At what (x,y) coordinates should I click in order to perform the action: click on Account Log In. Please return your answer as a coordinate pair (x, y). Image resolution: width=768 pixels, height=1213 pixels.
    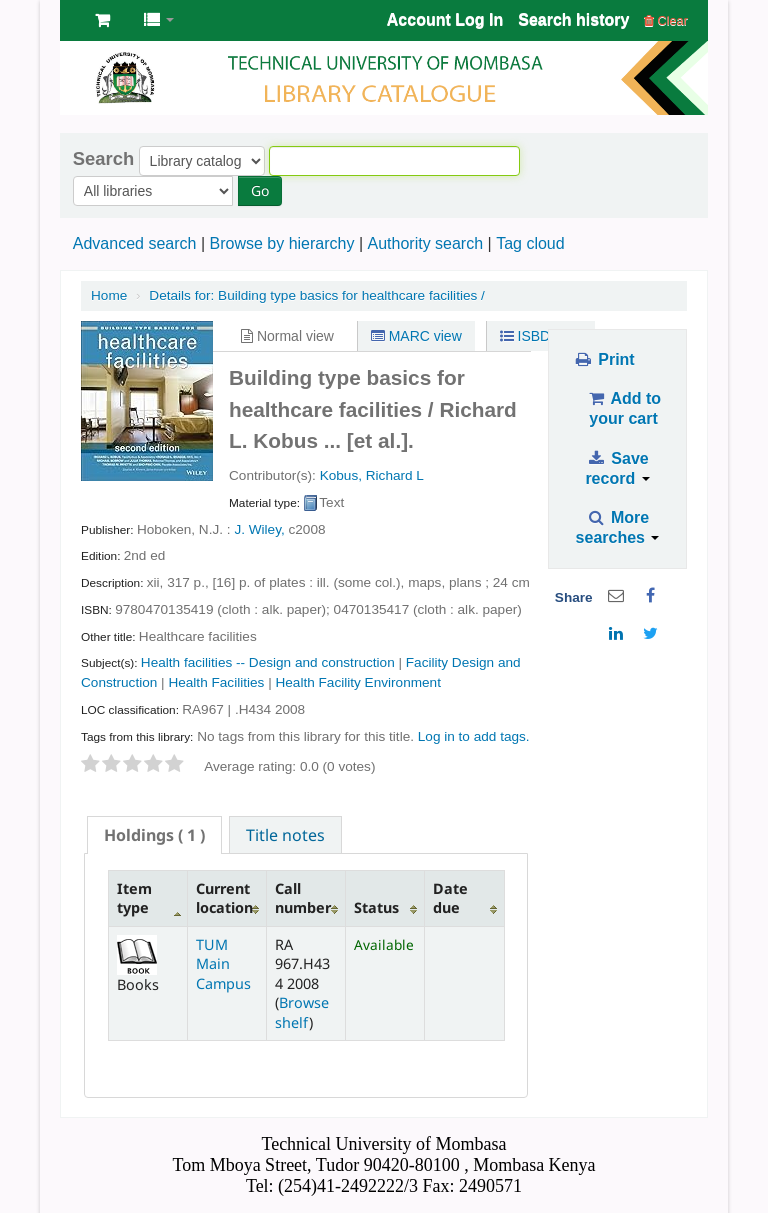
    Looking at the image, I should click on (445, 19).